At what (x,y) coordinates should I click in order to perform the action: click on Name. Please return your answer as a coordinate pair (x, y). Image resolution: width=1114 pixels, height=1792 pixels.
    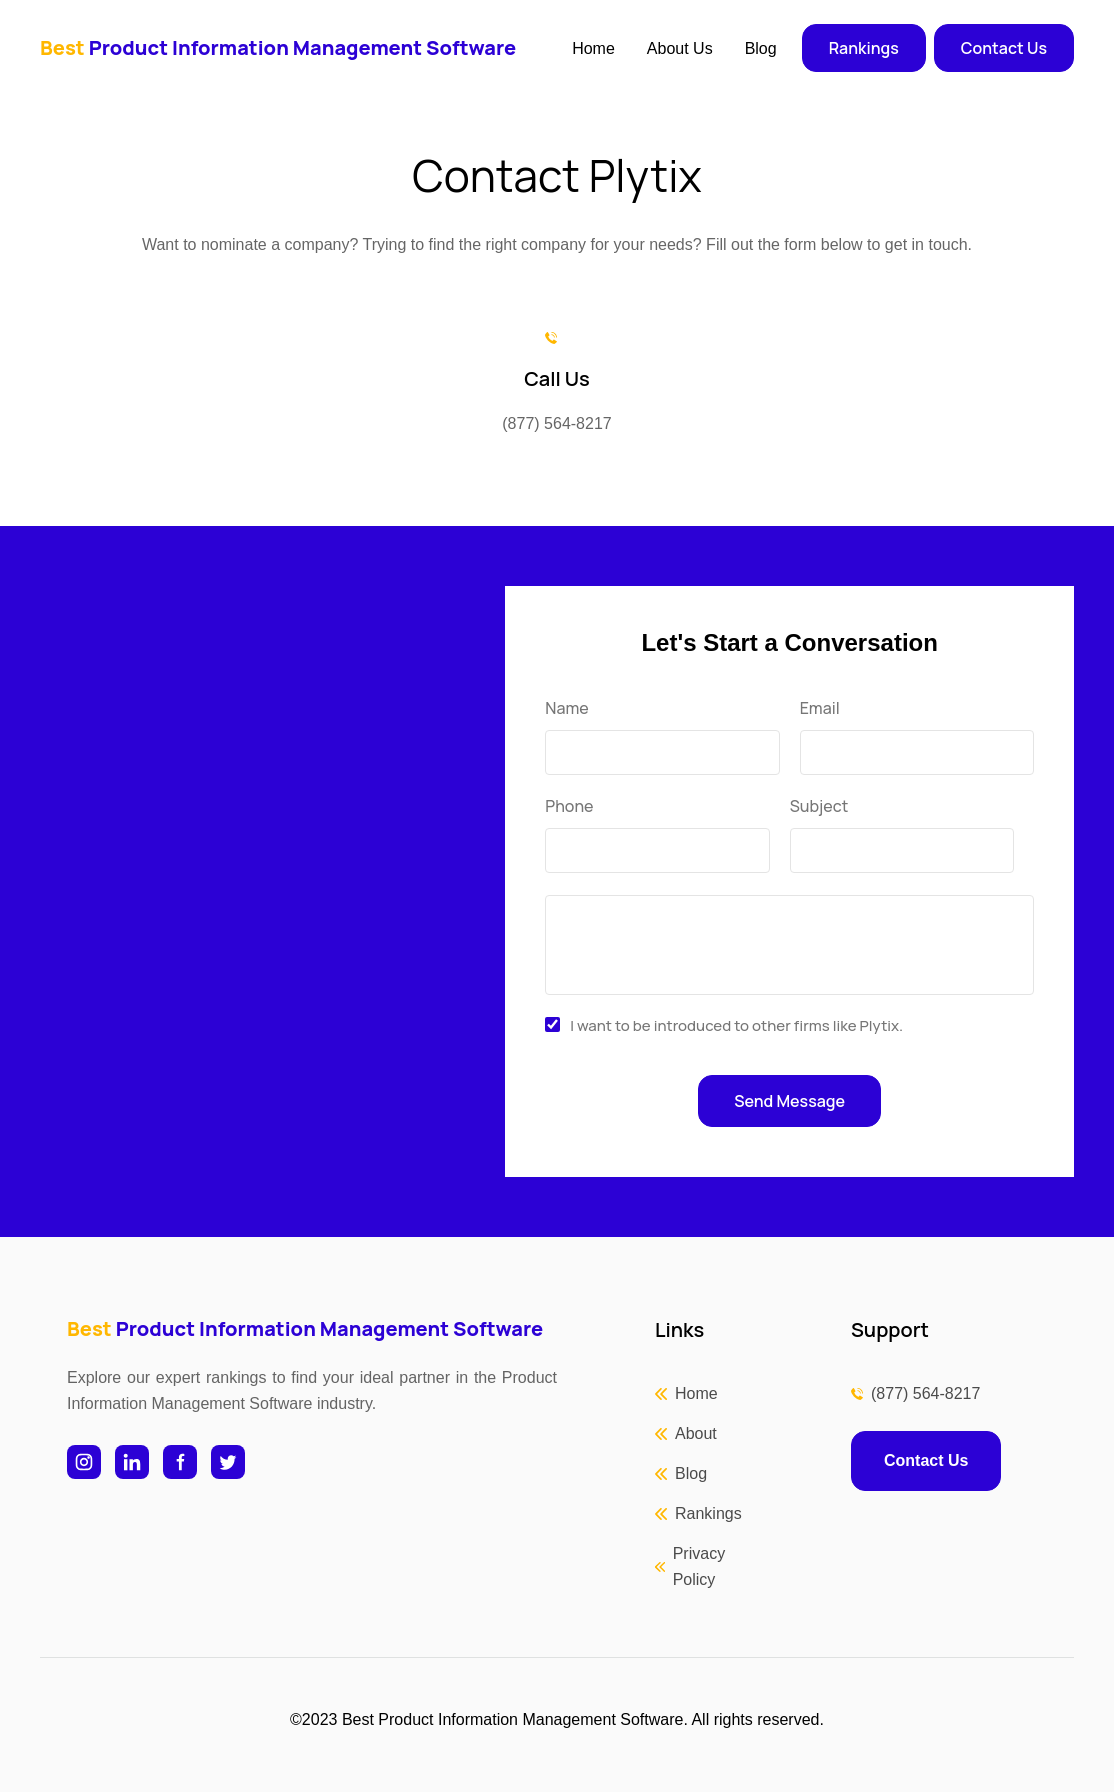
    Looking at the image, I should click on (566, 708).